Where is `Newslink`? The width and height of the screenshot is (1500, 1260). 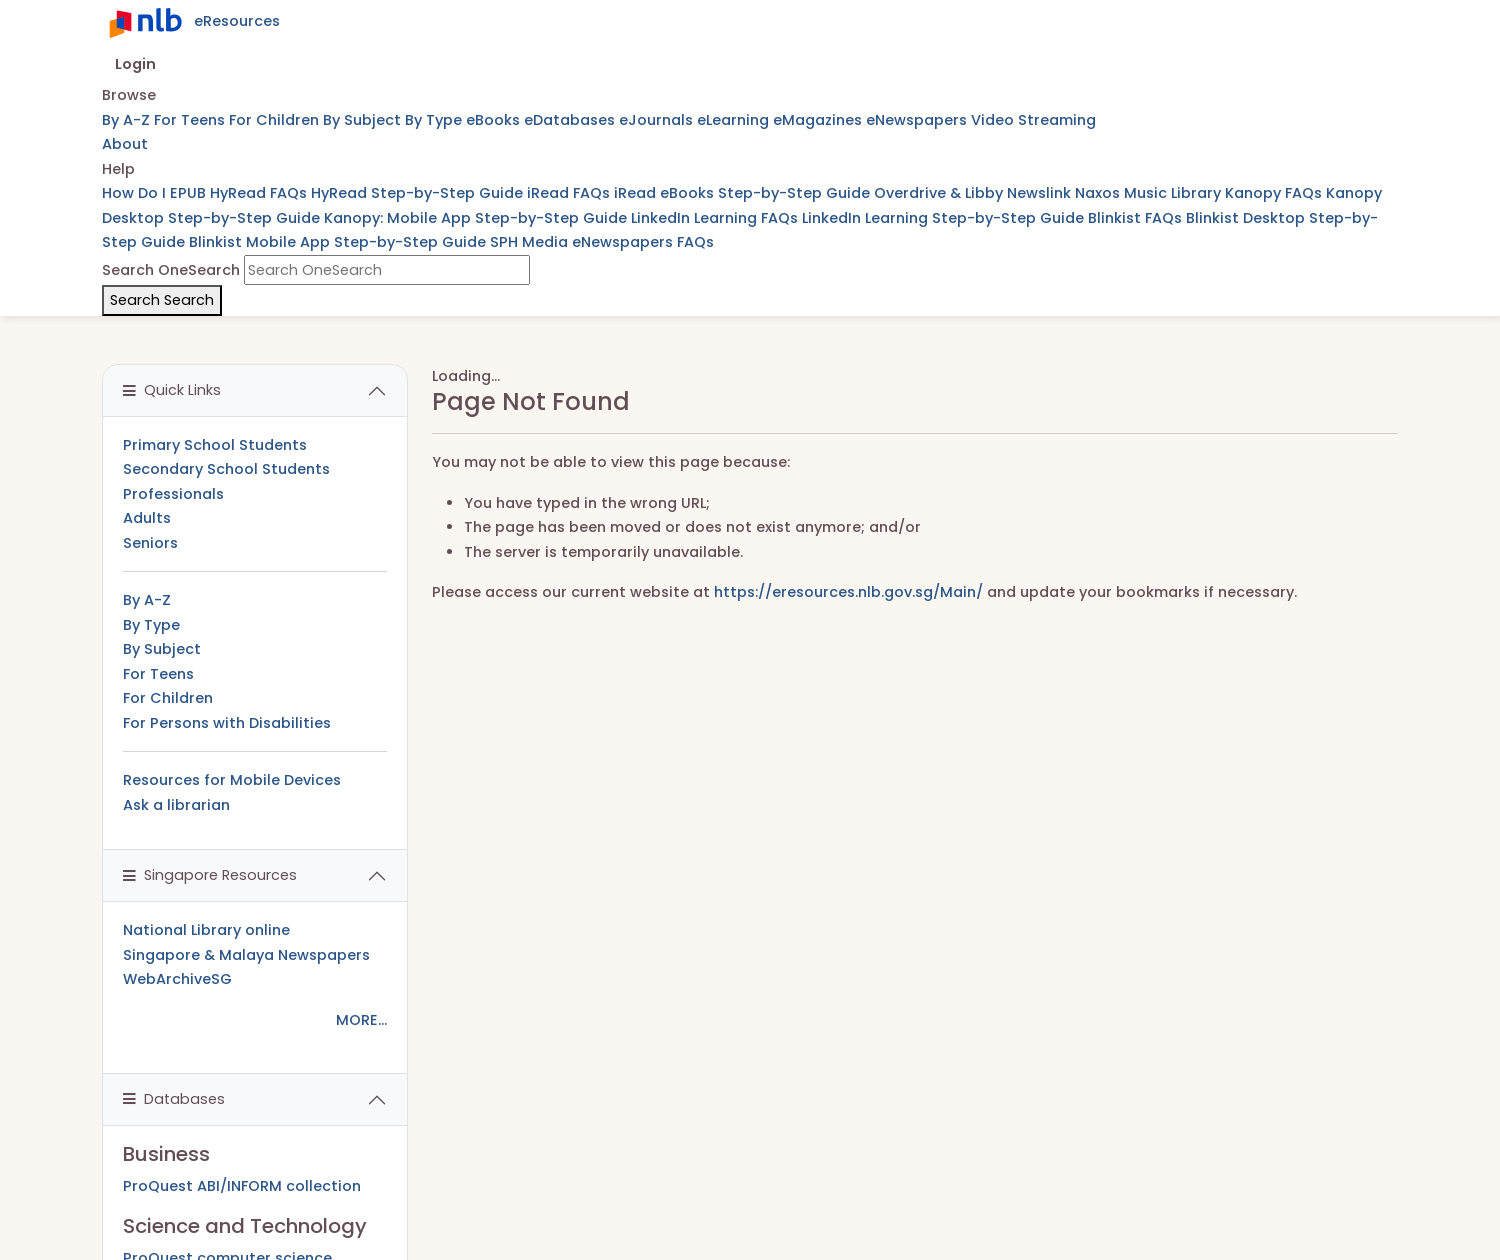
Newslink is located at coordinates (1041, 193).